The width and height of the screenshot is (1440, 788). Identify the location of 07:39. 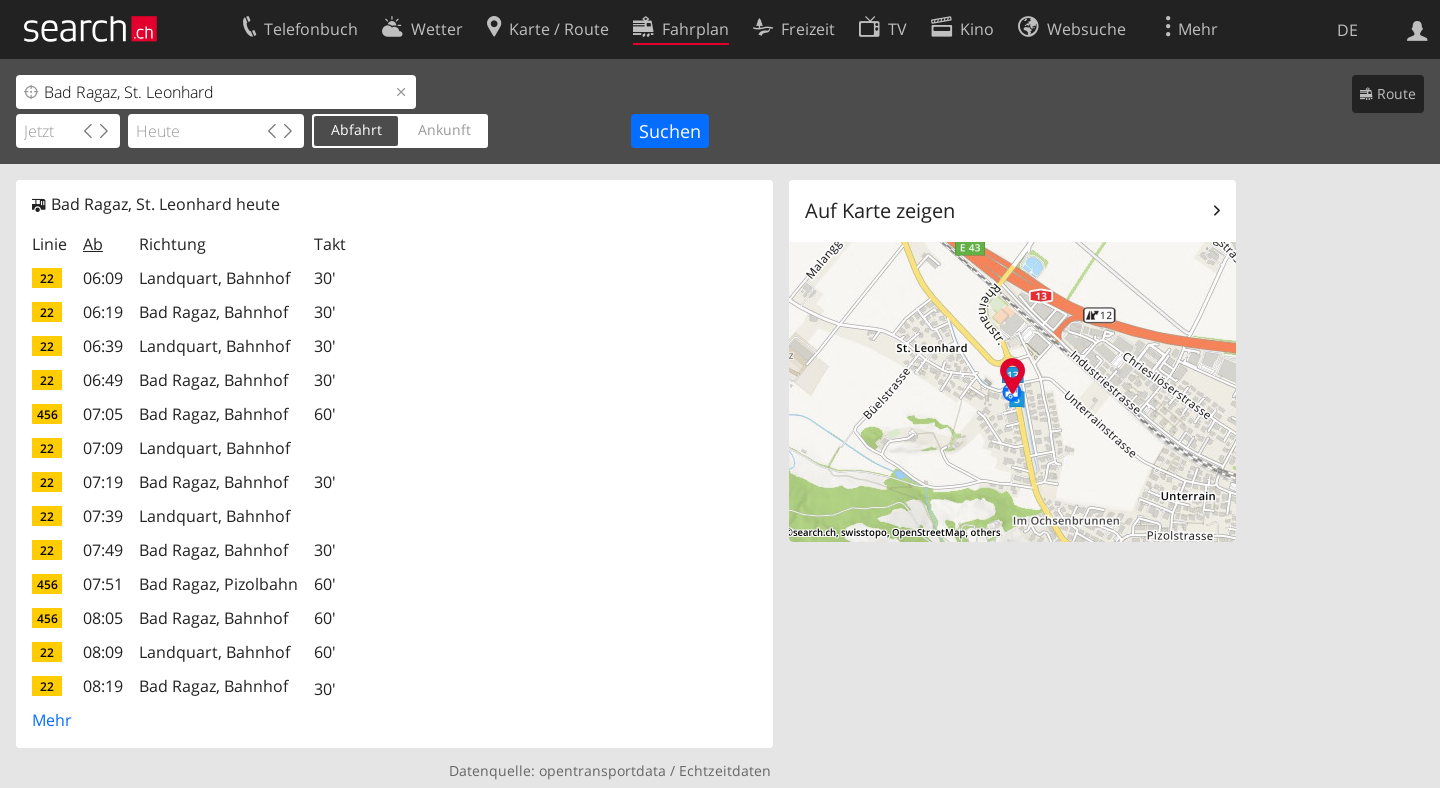
(103, 516).